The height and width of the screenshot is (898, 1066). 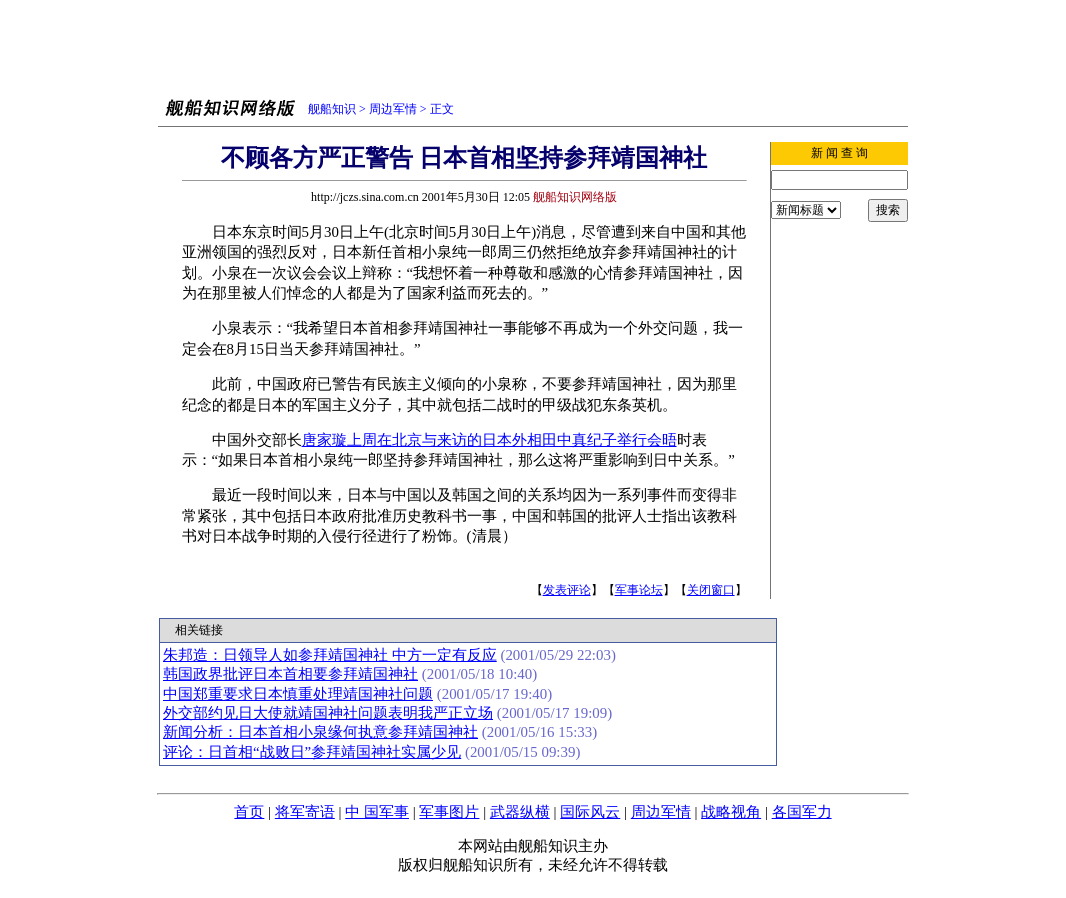 What do you see at coordinates (332, 109) in the screenshot?
I see `舰船知识` at bounding box center [332, 109].